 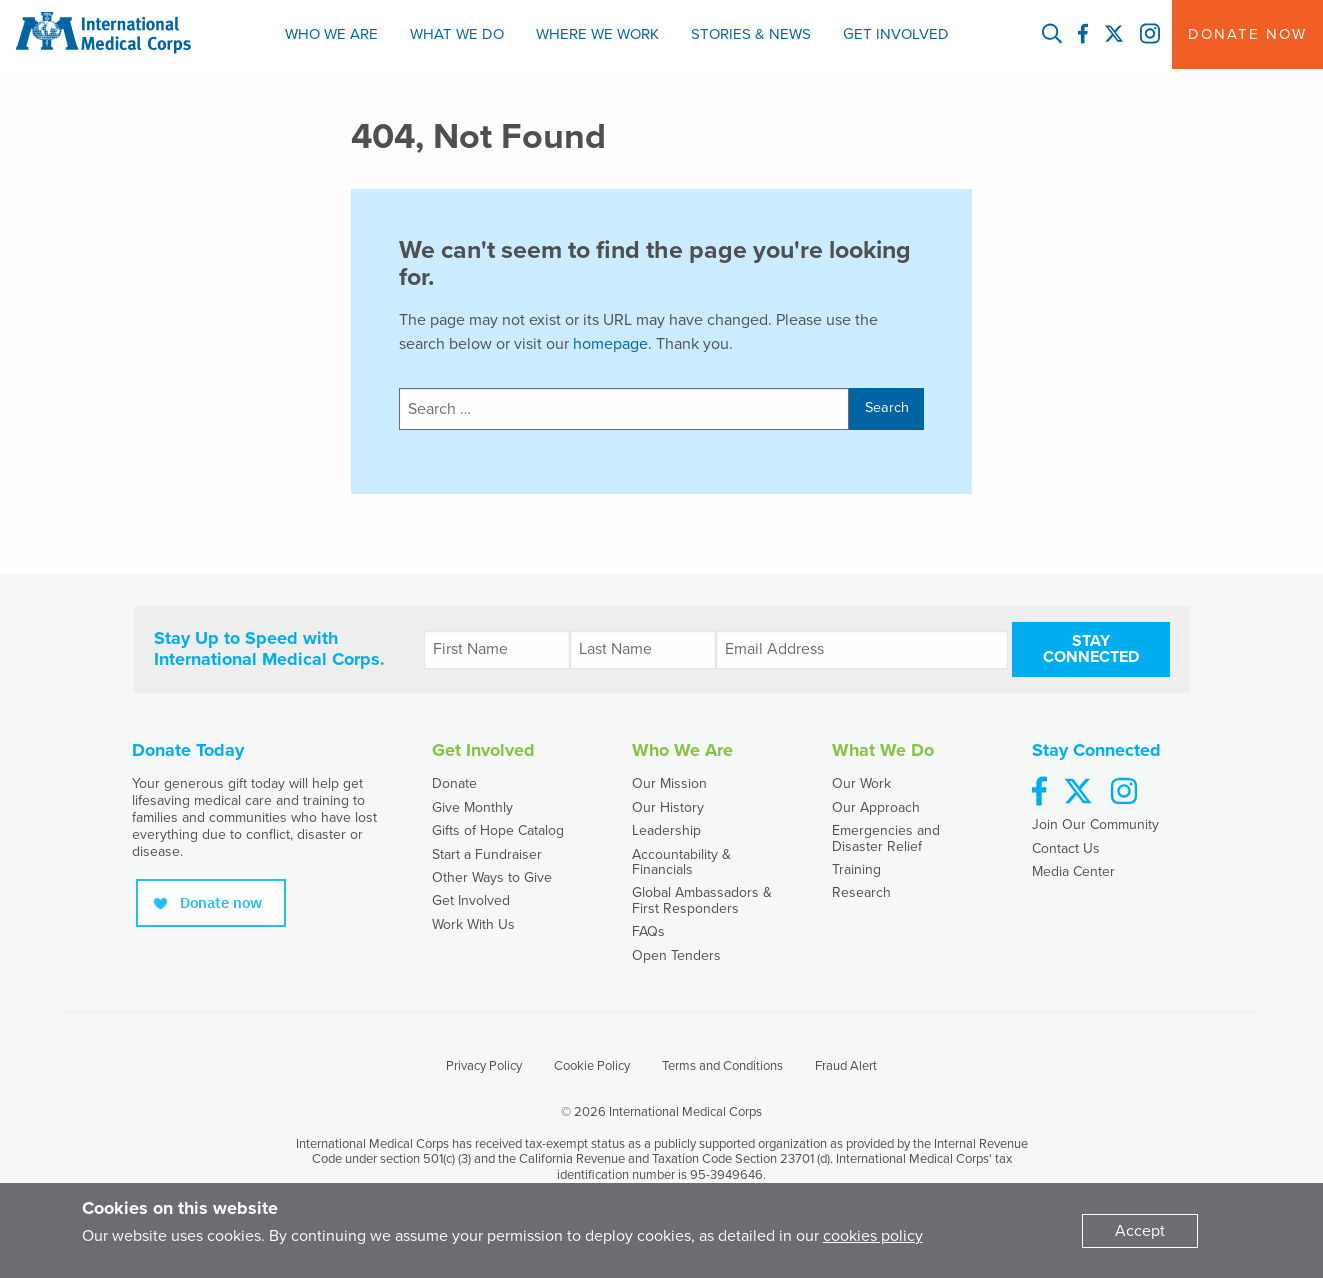 What do you see at coordinates (861, 783) in the screenshot?
I see `Our Work` at bounding box center [861, 783].